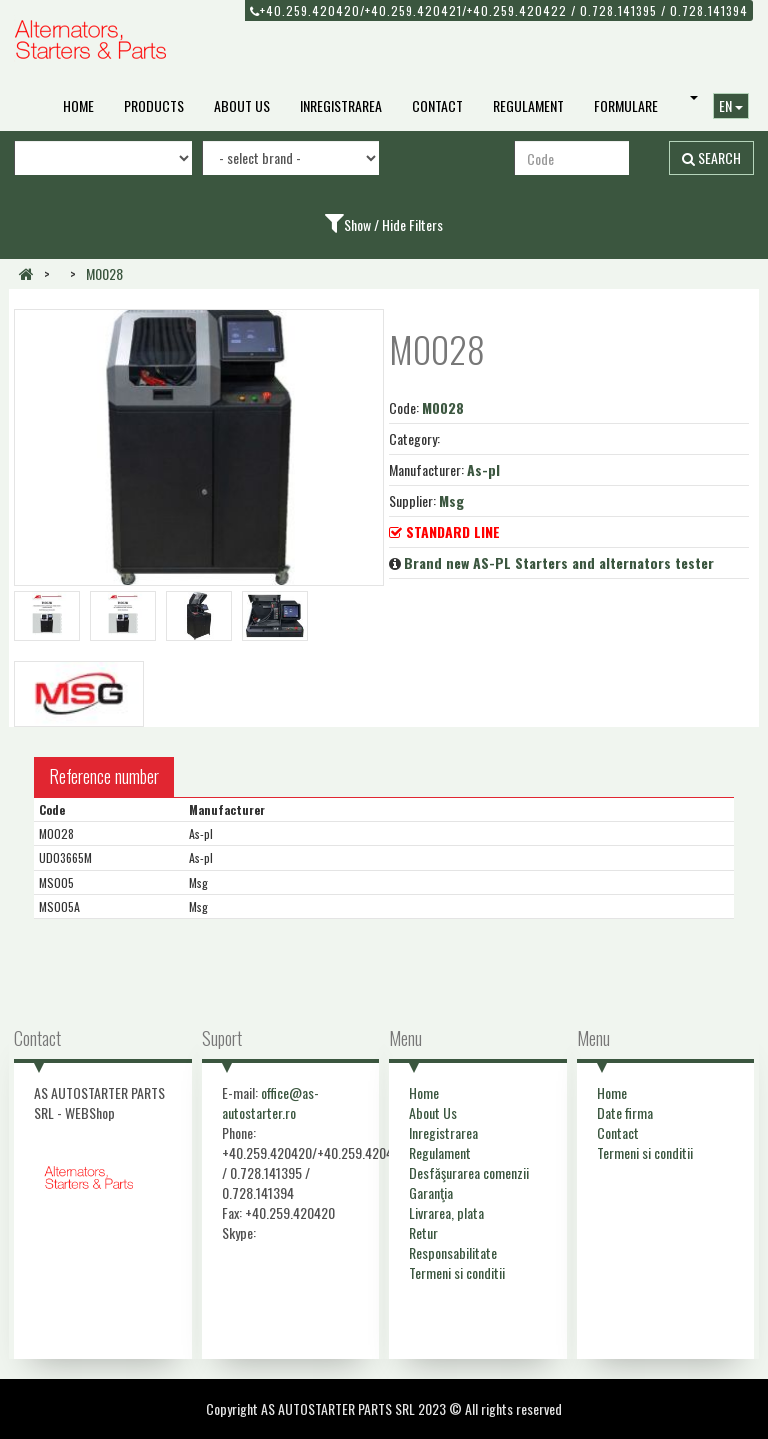  I want to click on Date firma, so click(625, 1112).